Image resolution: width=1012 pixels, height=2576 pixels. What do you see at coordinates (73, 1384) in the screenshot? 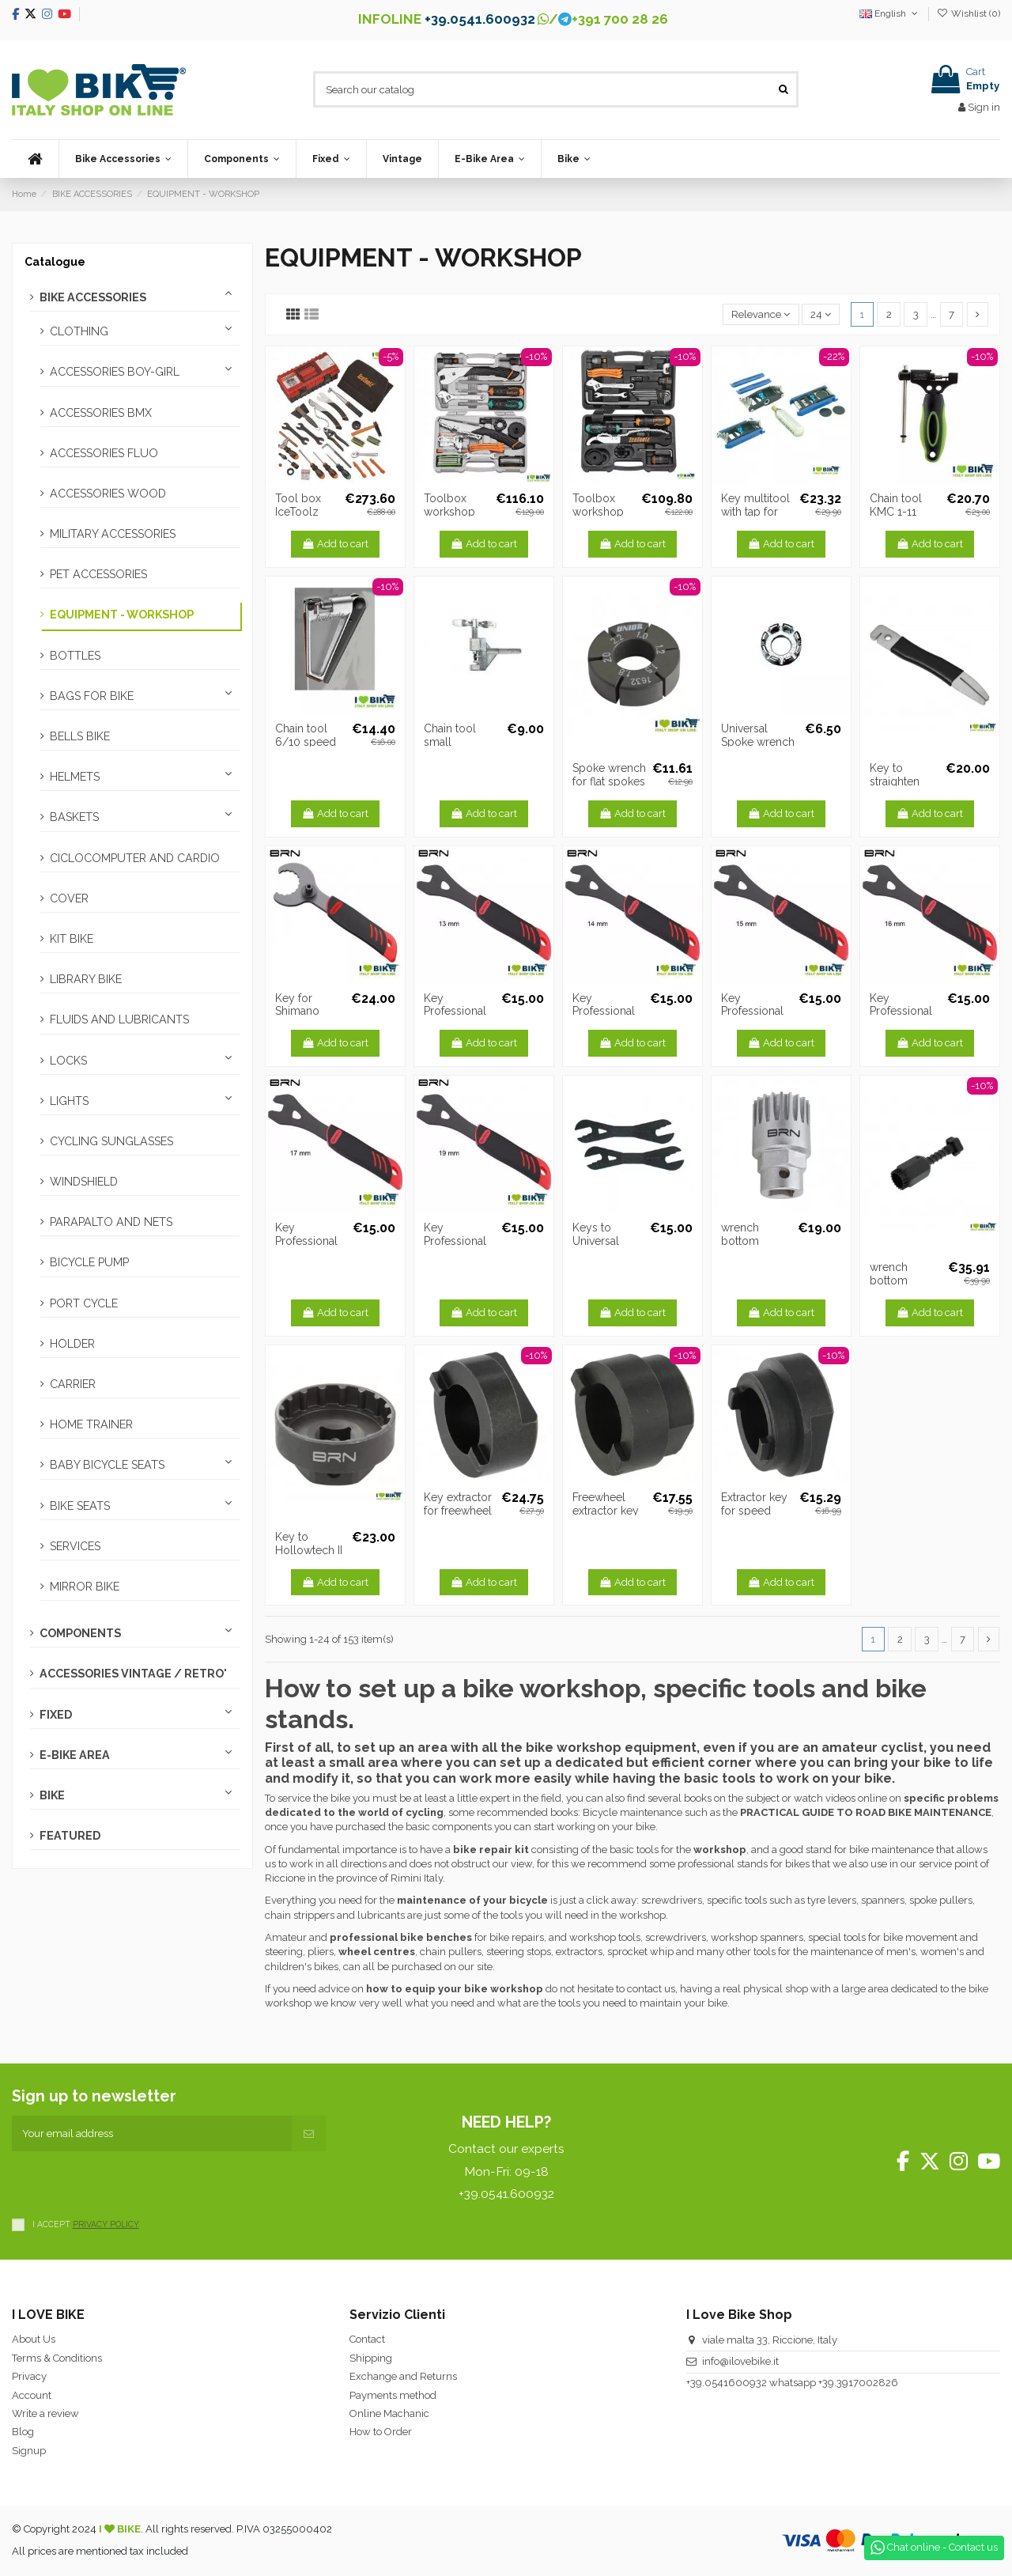
I see `CARRIER` at bounding box center [73, 1384].